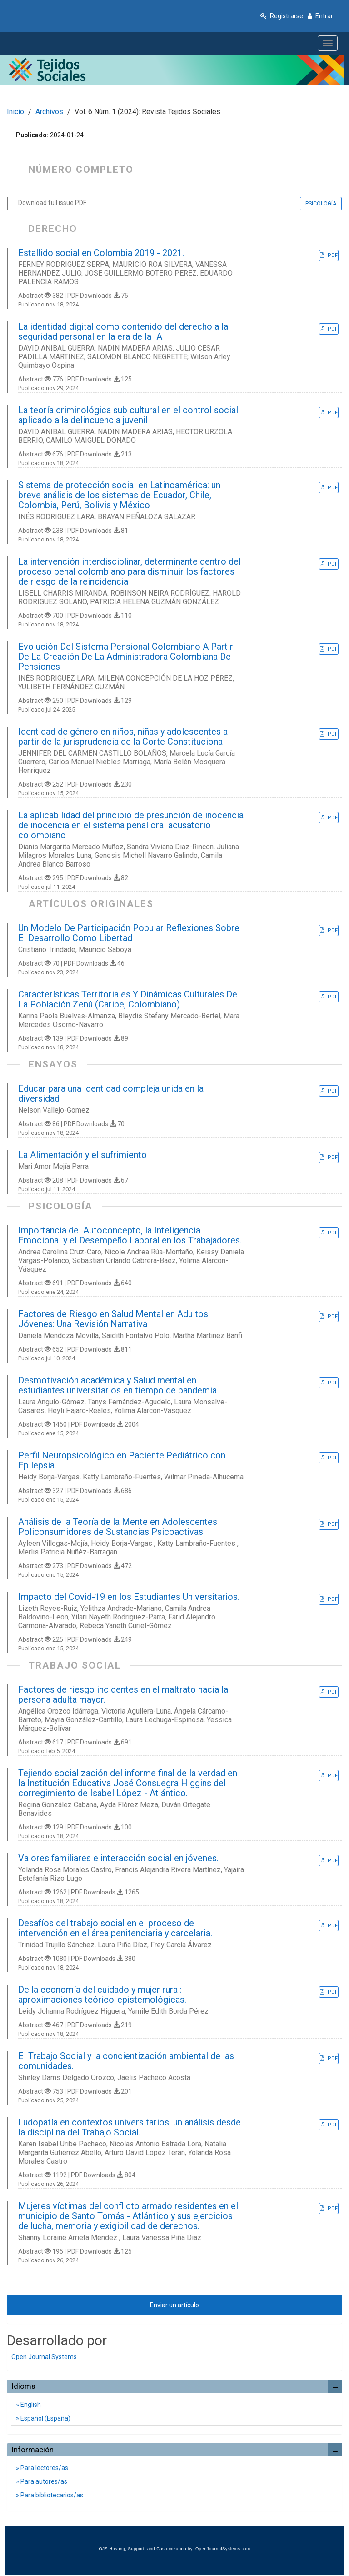 Image resolution: width=349 pixels, height=2576 pixels. What do you see at coordinates (49, 111) in the screenshot?
I see `Archivos` at bounding box center [49, 111].